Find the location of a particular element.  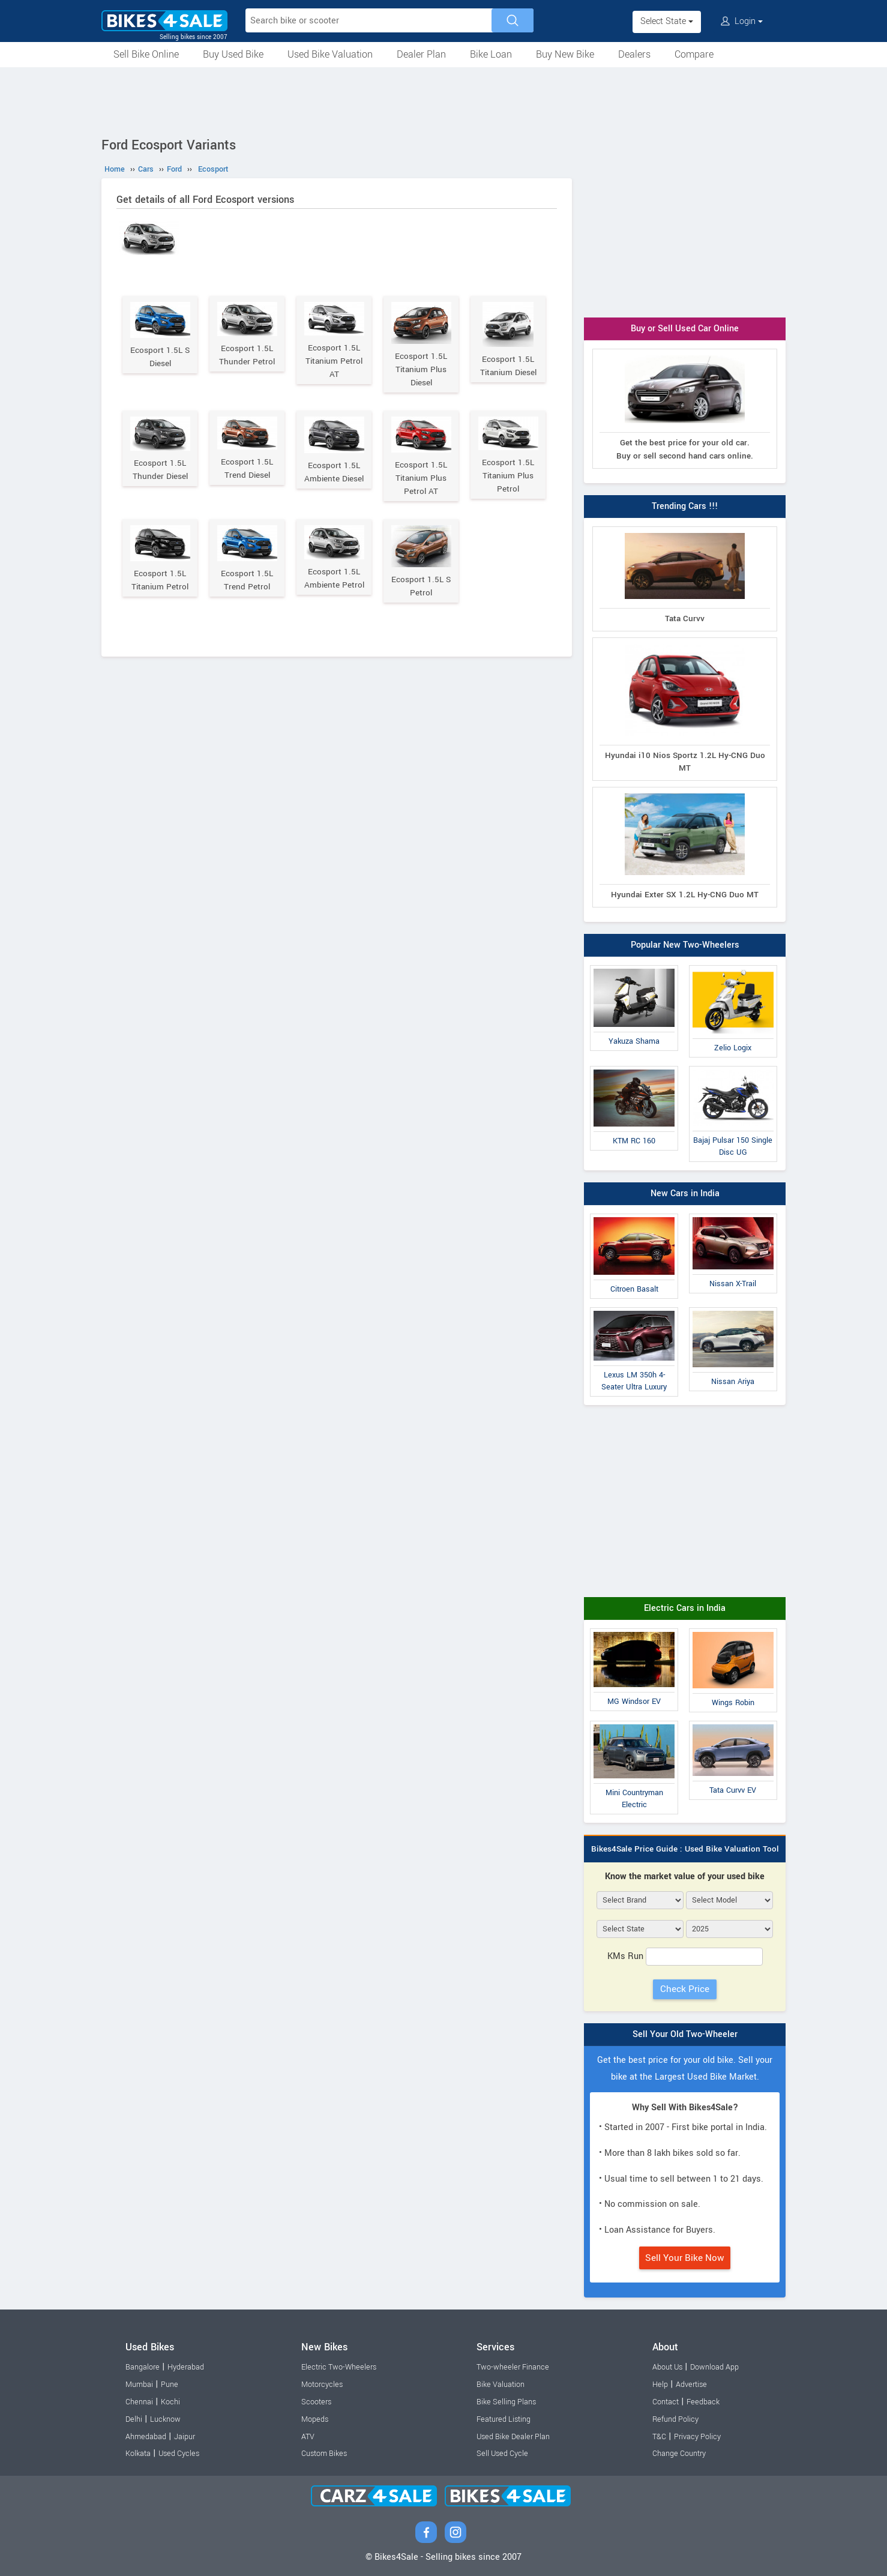

Change Country is located at coordinates (679, 2453).